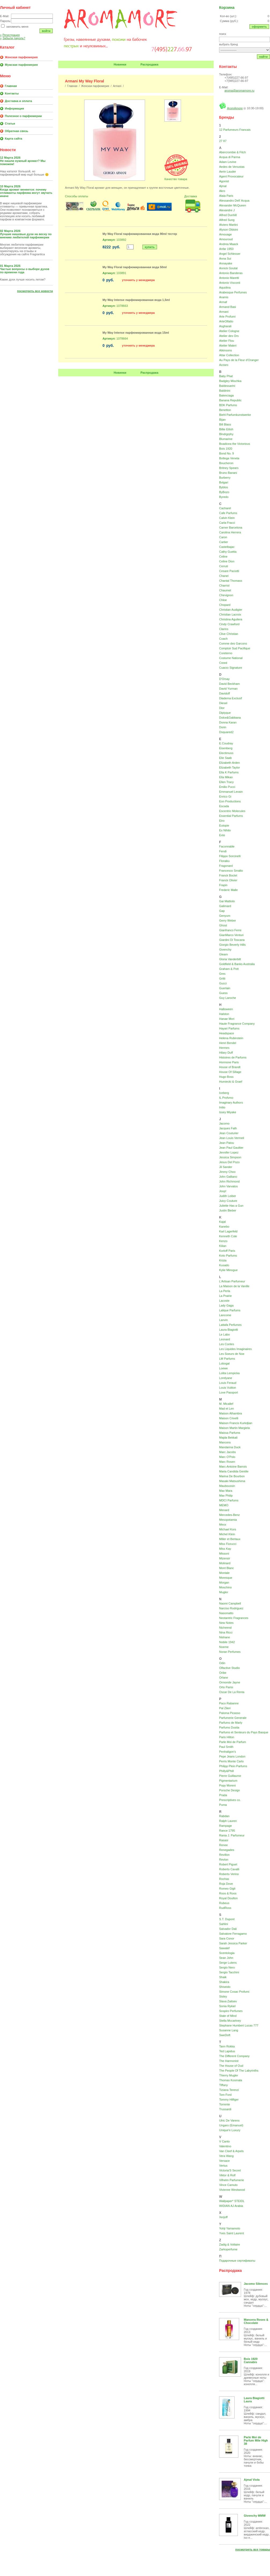  I want to click on Love Passport, so click(228, 1392).